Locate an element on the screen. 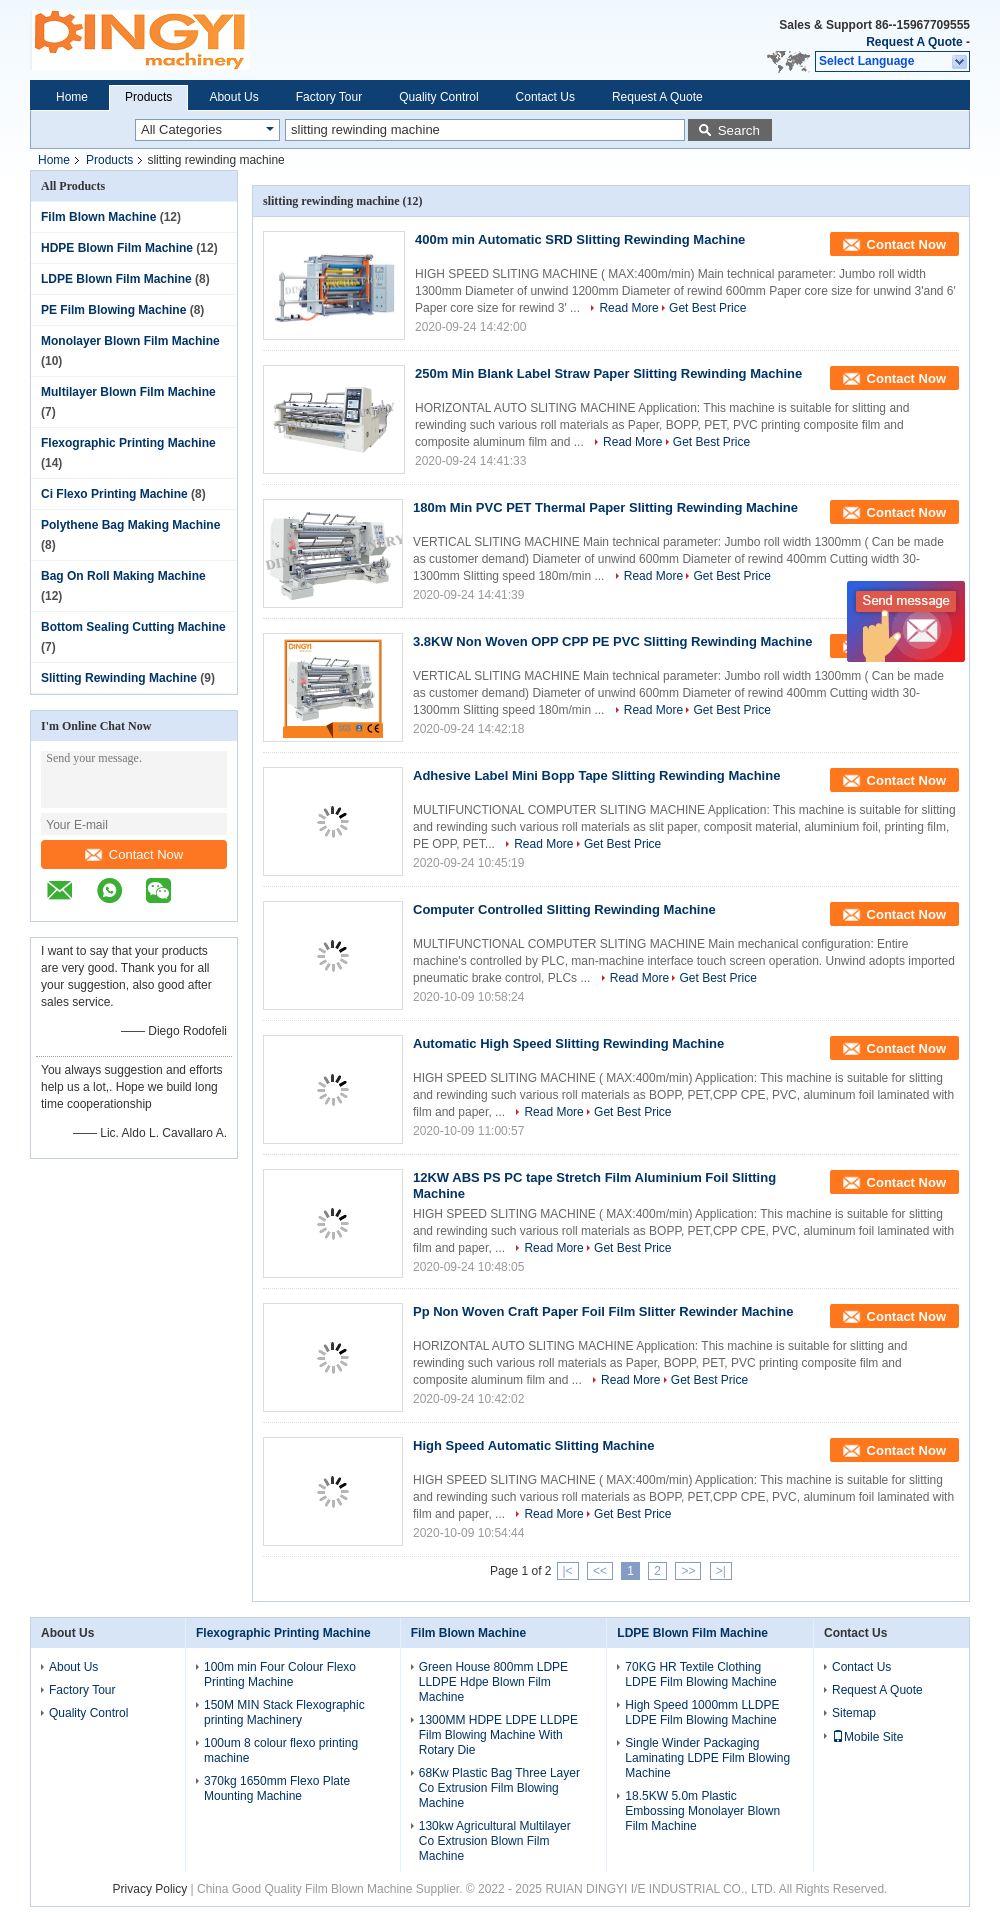 Image resolution: width=1000 pixels, height=1912 pixels. 150M MIN Stack Flexographic printing Machinery is located at coordinates (284, 1712).